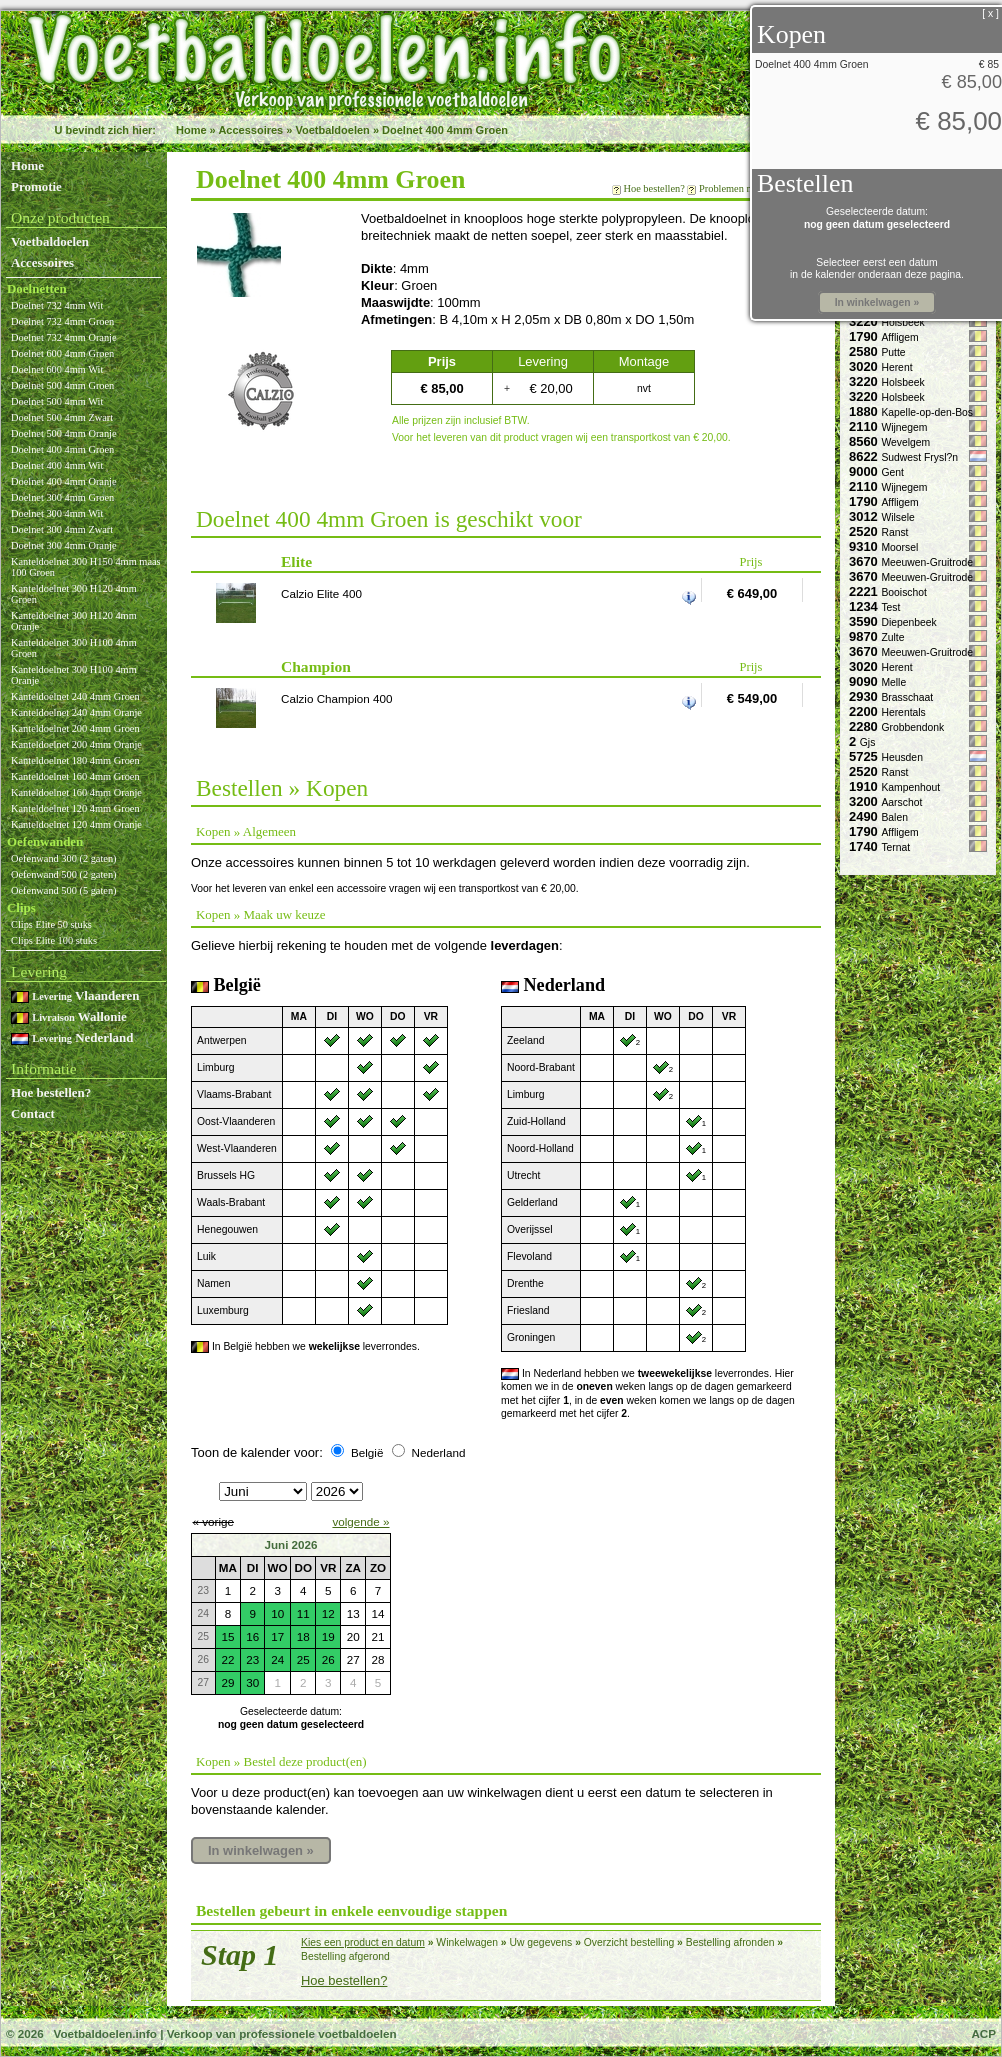 This screenshot has height=2057, width=1002. What do you see at coordinates (875, 274) in the screenshot?
I see `in de kalender onderaan deze pagina` at bounding box center [875, 274].